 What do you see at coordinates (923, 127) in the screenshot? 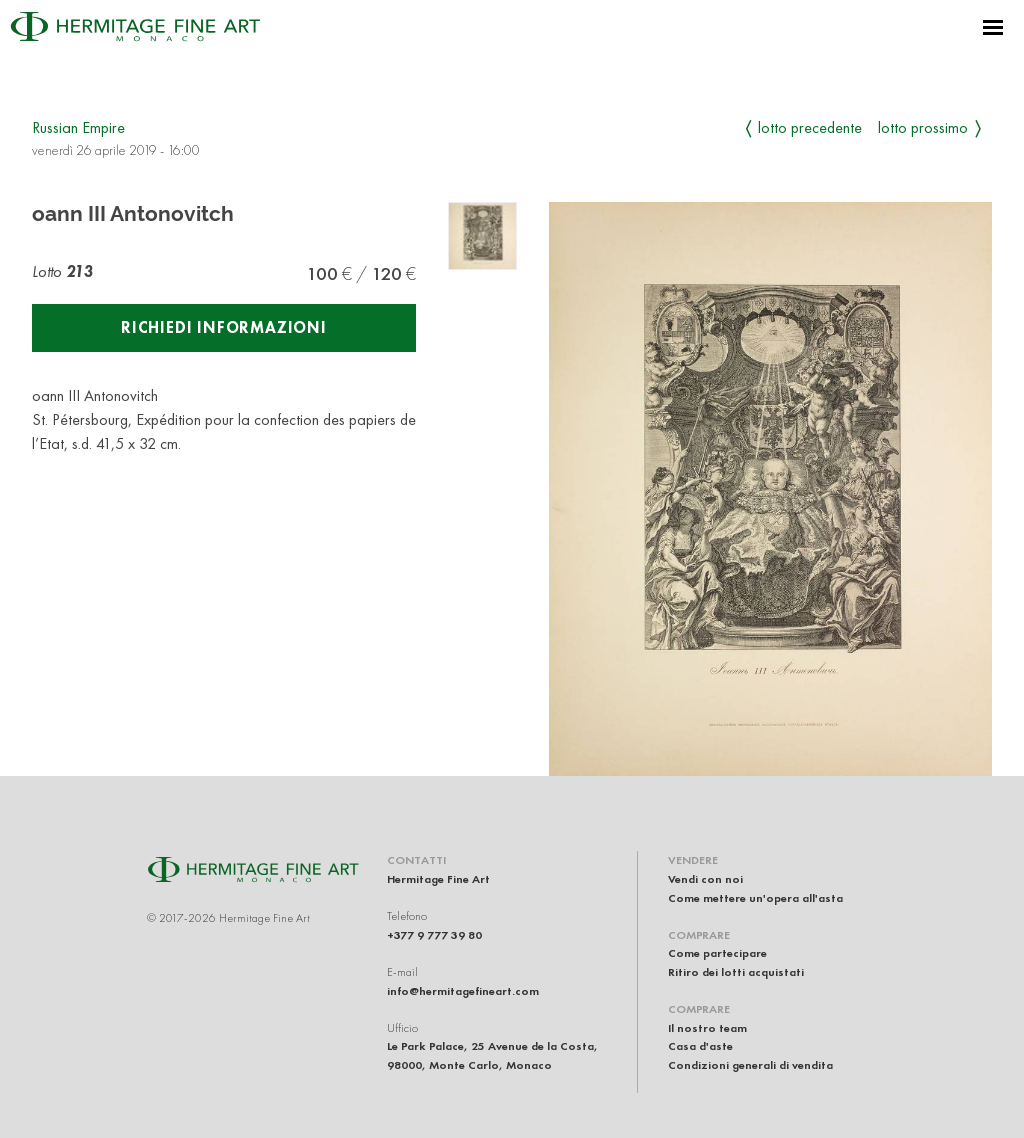
I see `Lotto prossimo` at bounding box center [923, 127].